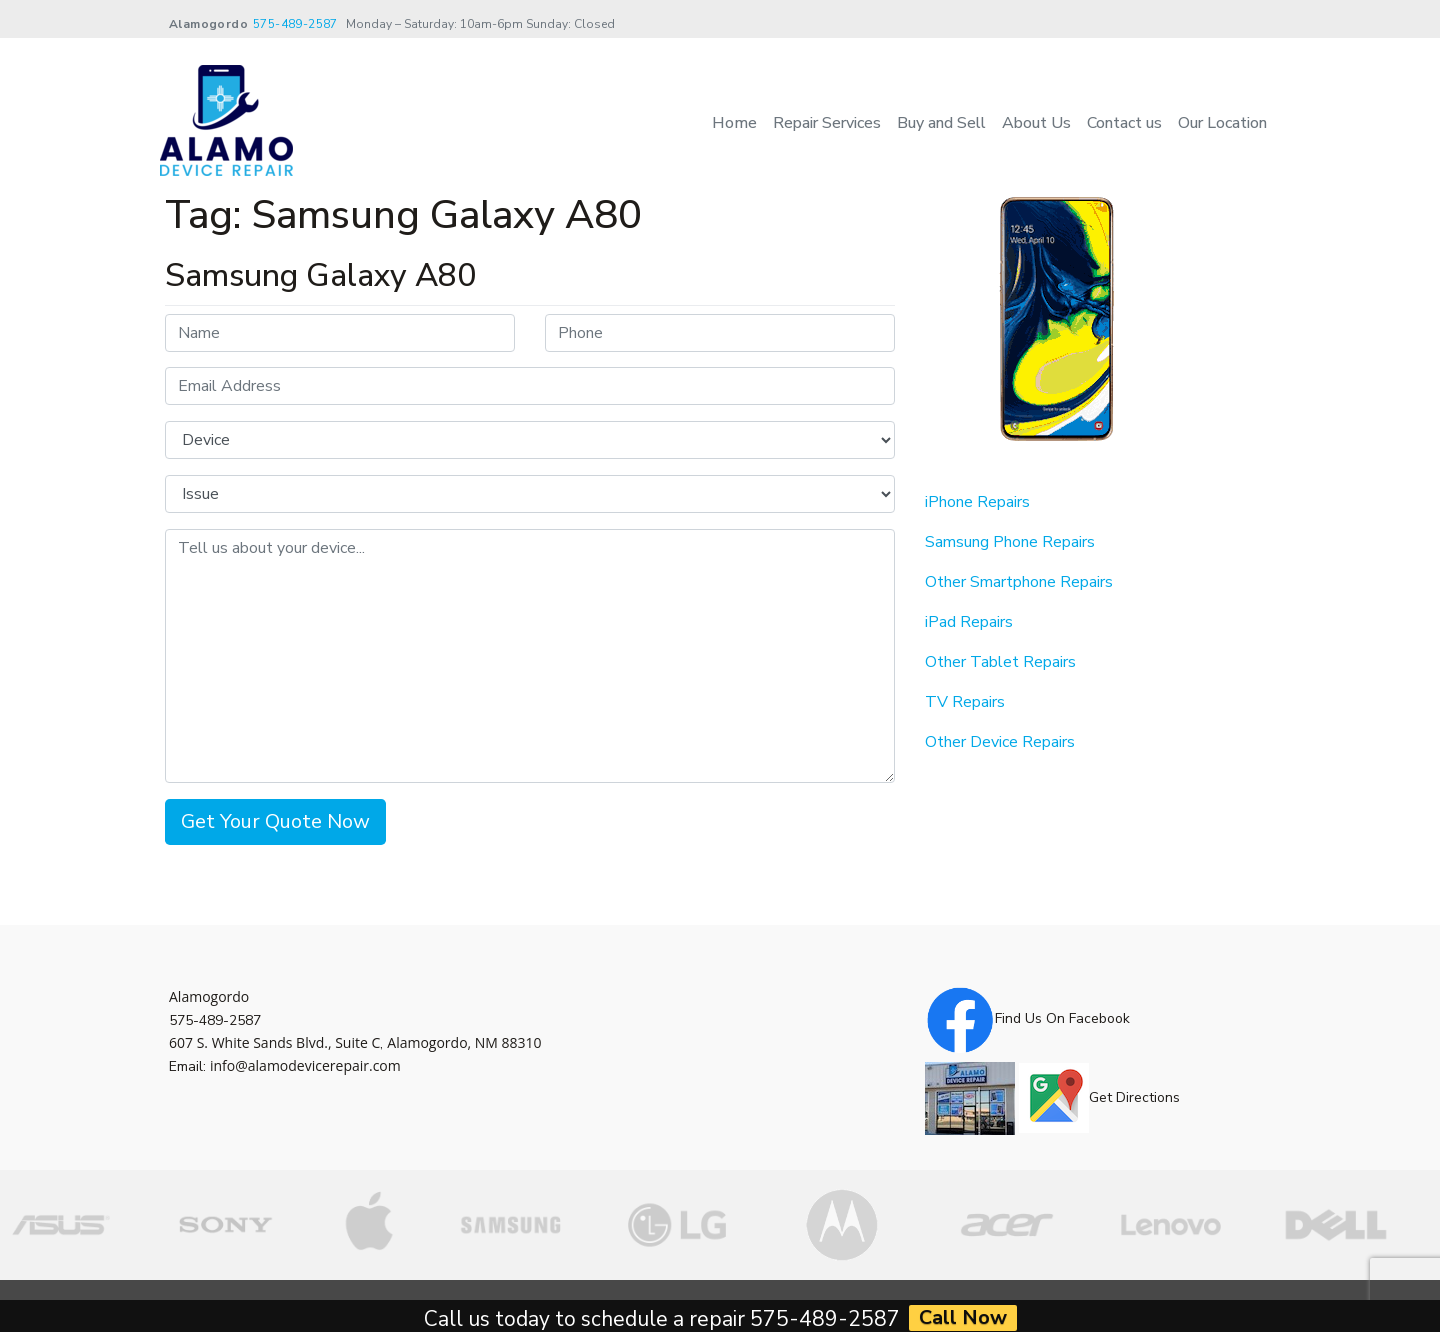  I want to click on info@alamodevicerepair.com, so click(305, 1065).